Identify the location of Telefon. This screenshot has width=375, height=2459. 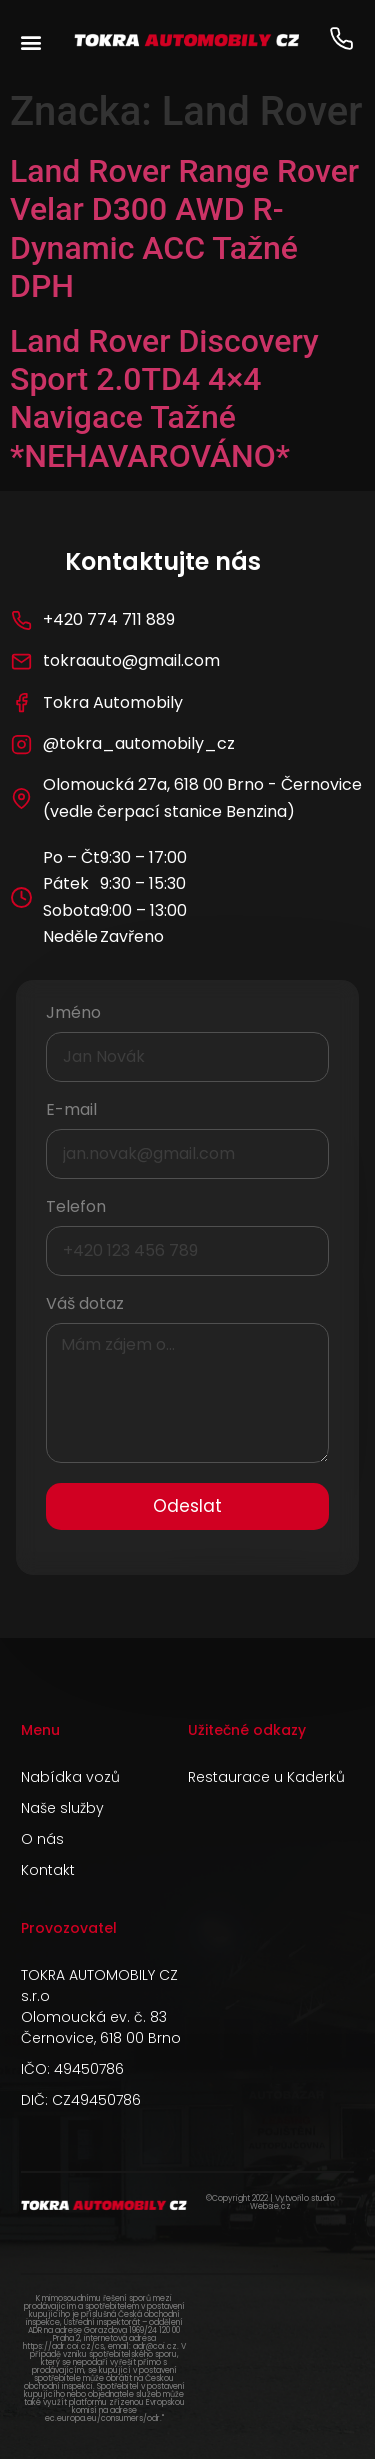
(76, 1208).